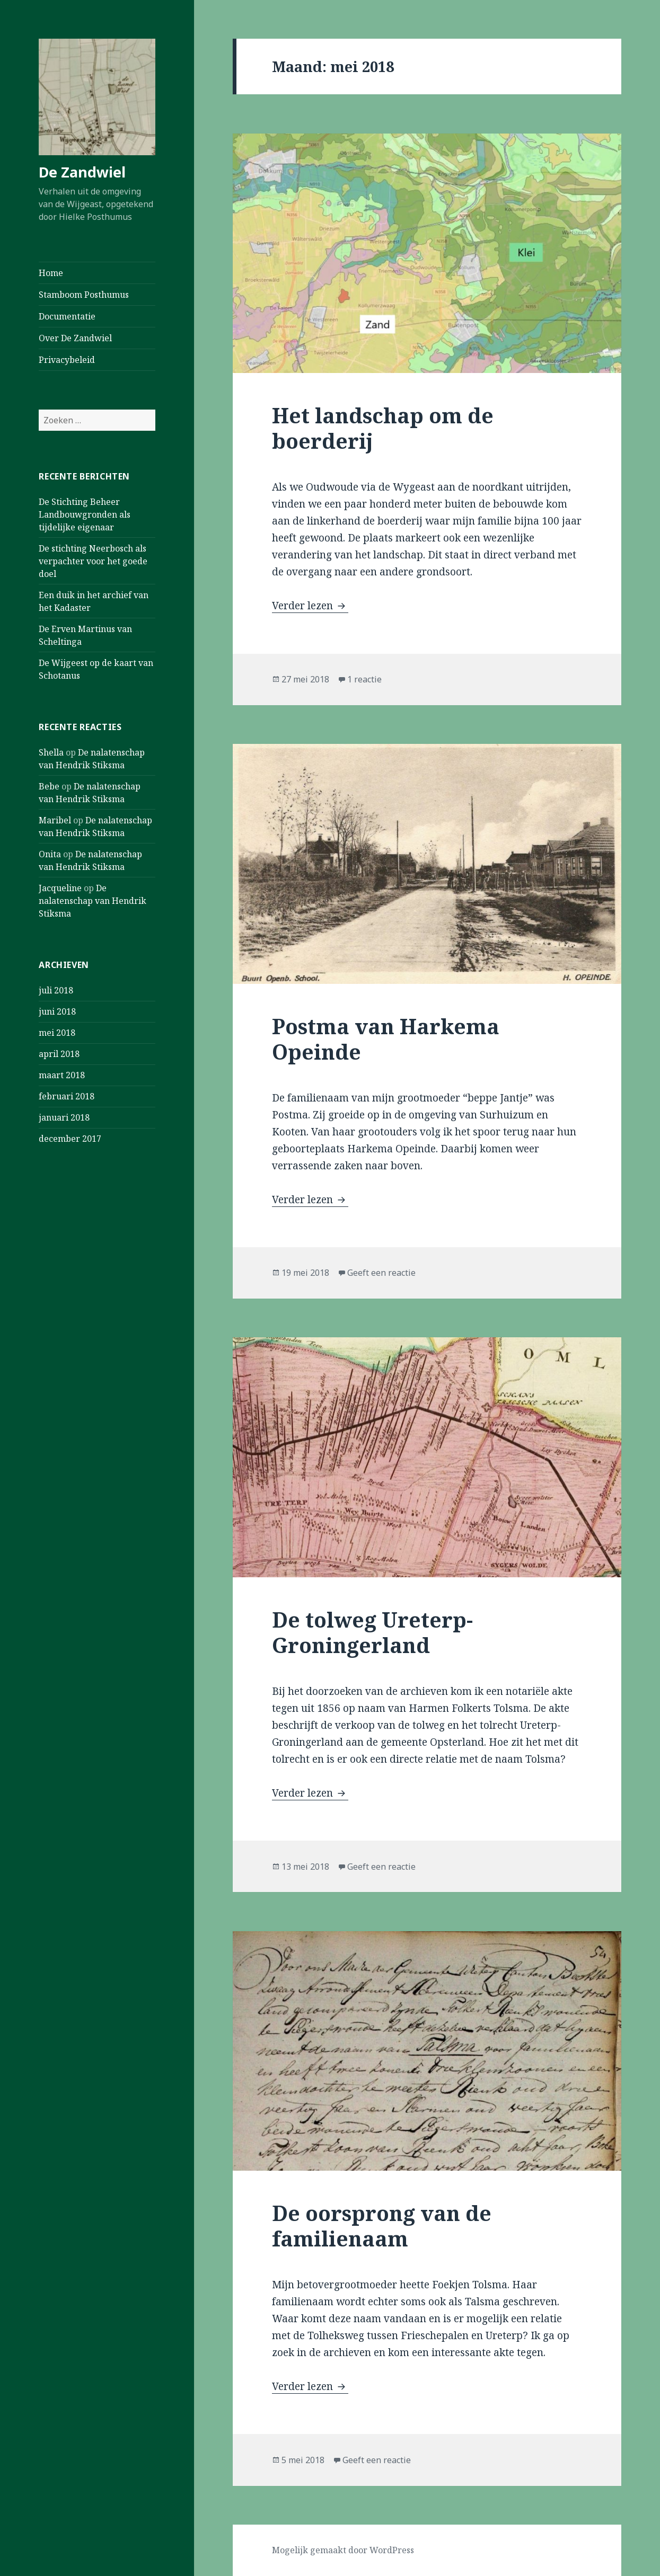 This screenshot has width=660, height=2576. Describe the element at coordinates (92, 900) in the screenshot. I see `De nalatenschap van Hendrik Stiksma` at that location.